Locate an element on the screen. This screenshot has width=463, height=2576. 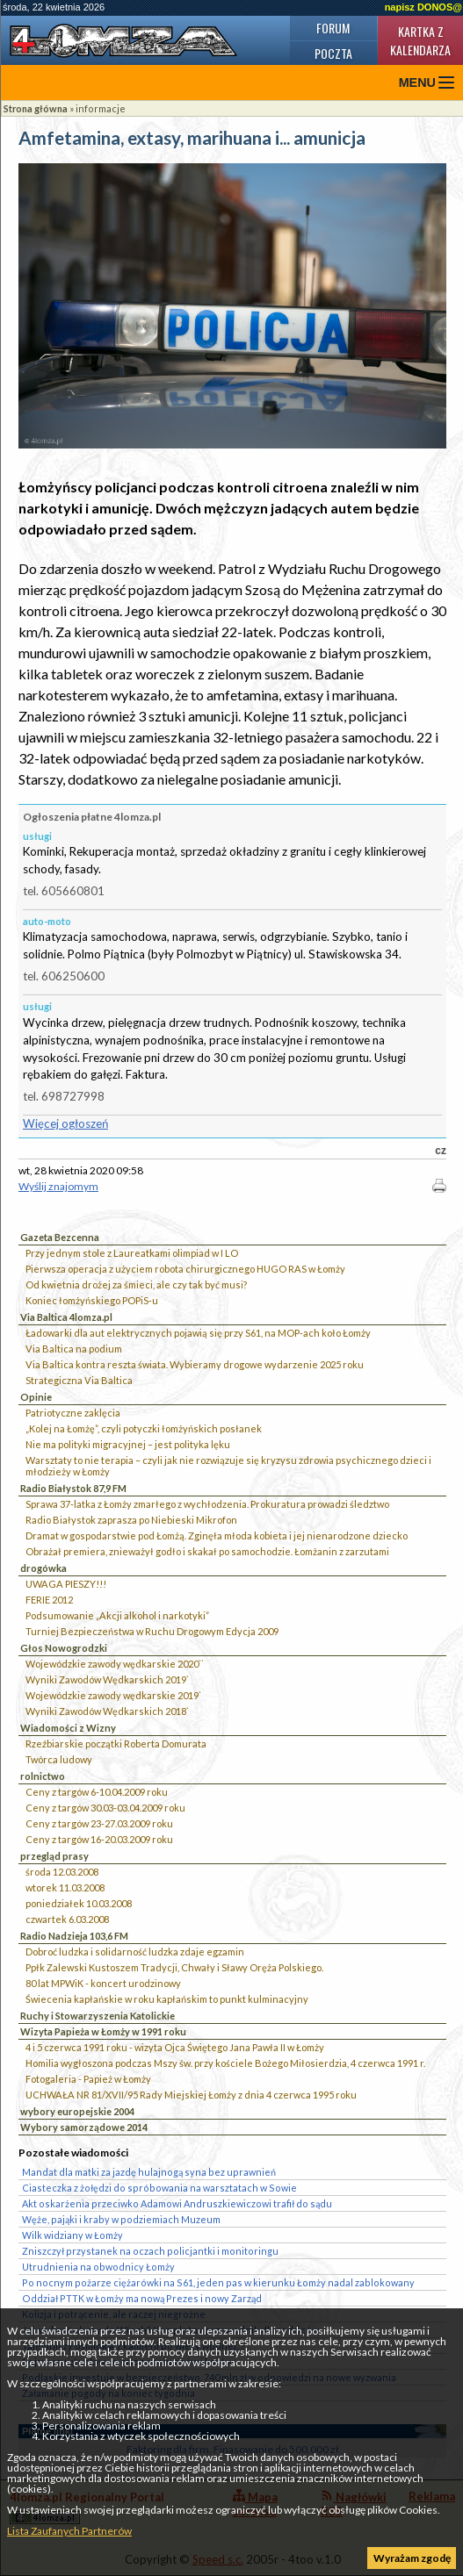
Akt oskarżenia przeciwko Adamowi Andruszkiewiczowi trafił do sądu is located at coordinates (177, 2203).